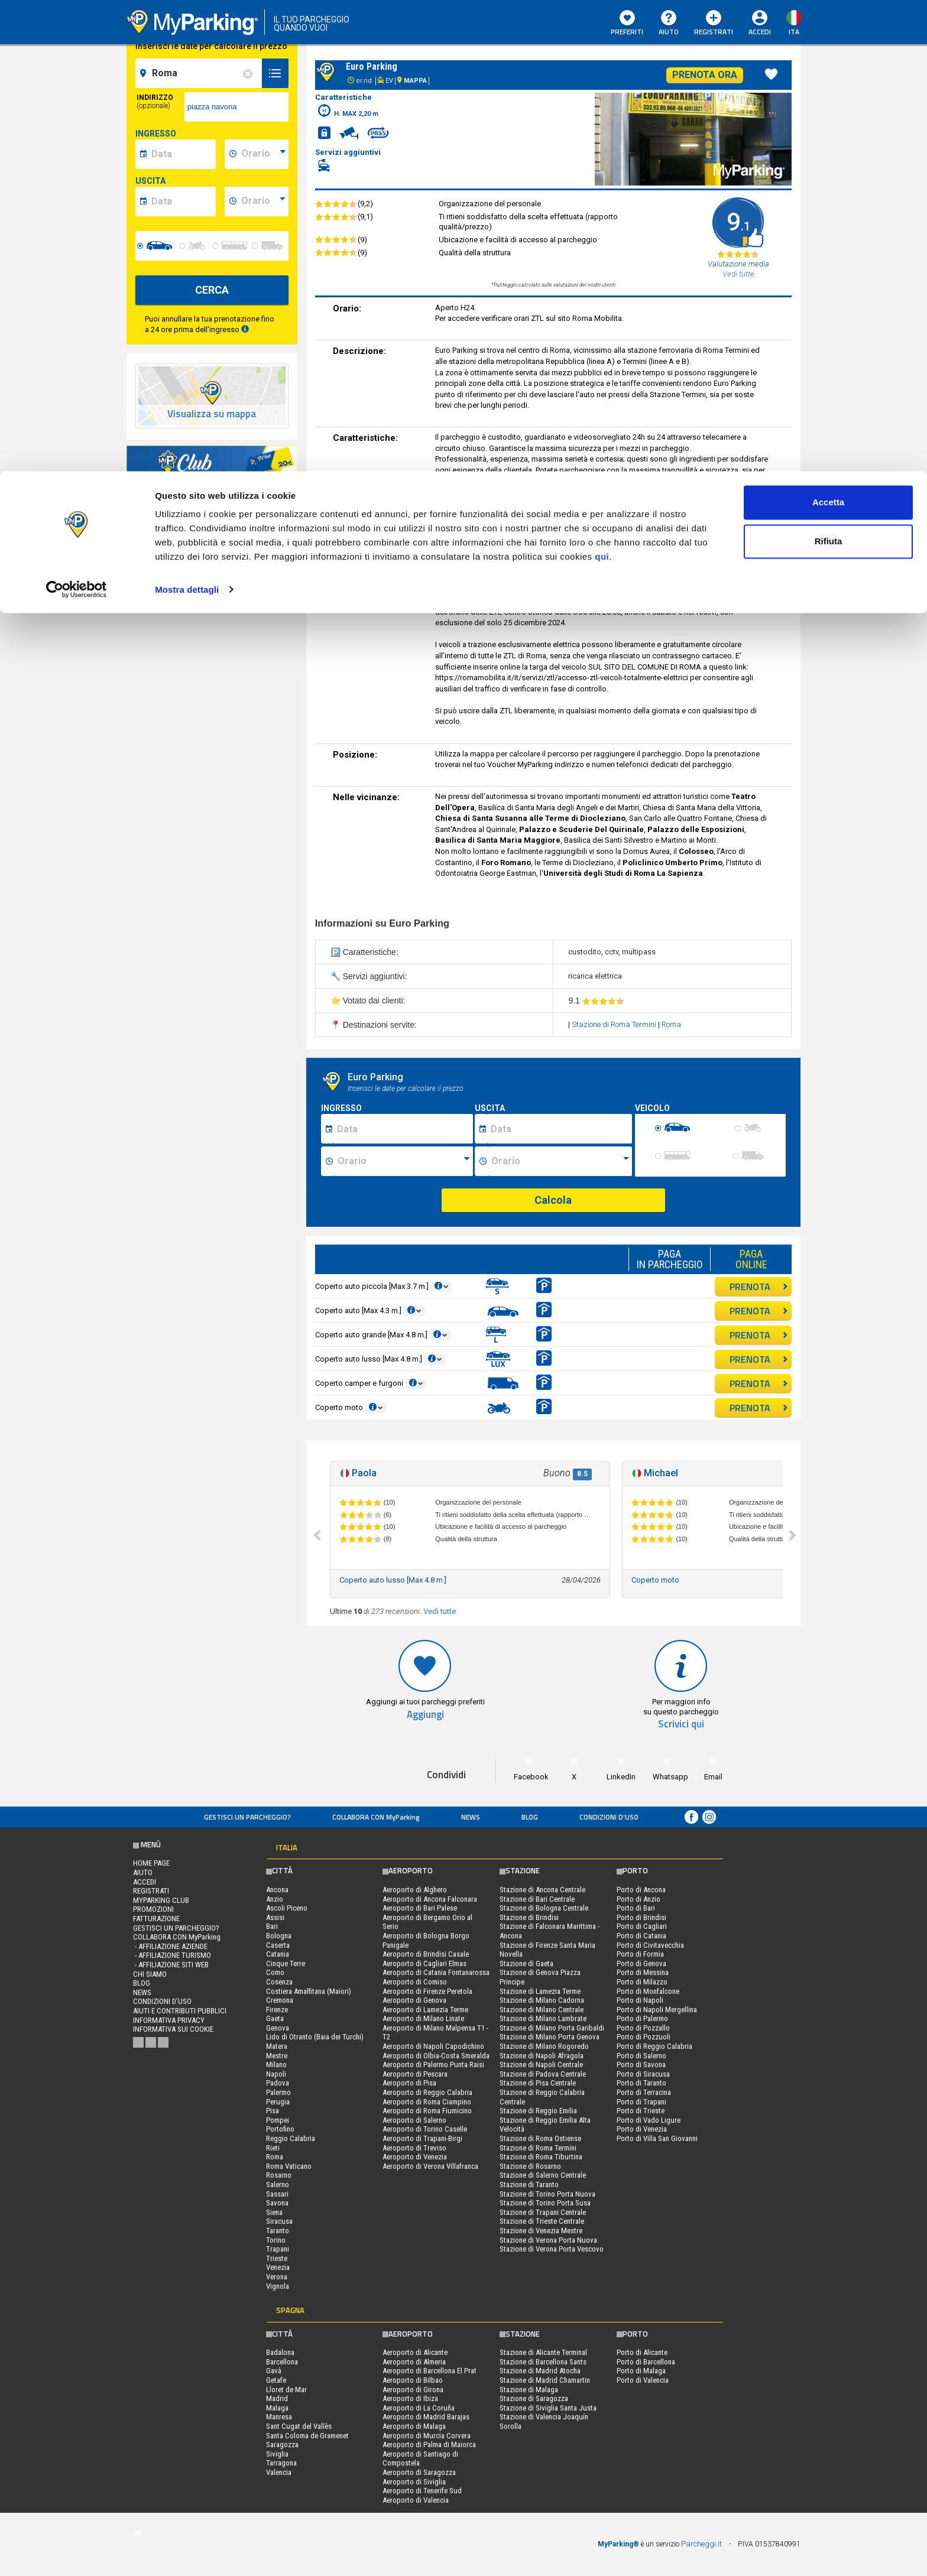  What do you see at coordinates (274, 2212) in the screenshot?
I see `Siena` at bounding box center [274, 2212].